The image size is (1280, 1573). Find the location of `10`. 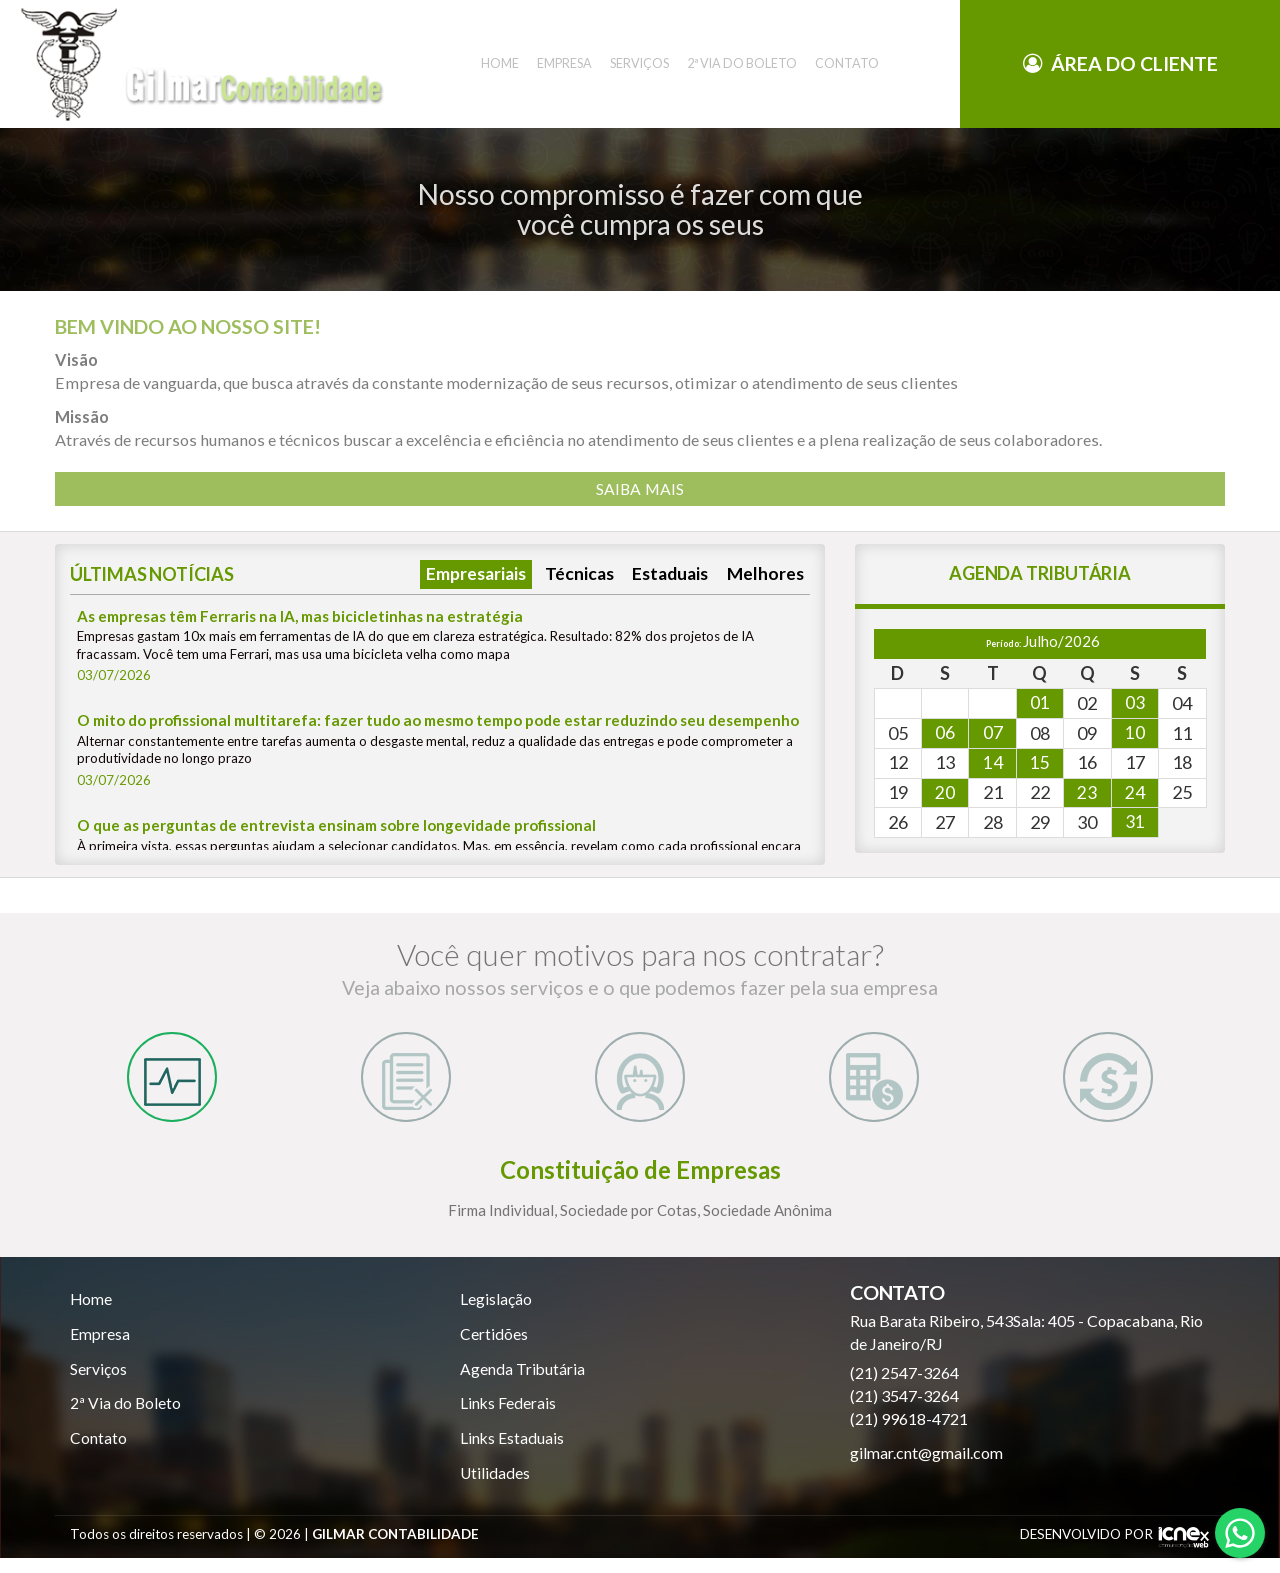

10 is located at coordinates (1135, 734).